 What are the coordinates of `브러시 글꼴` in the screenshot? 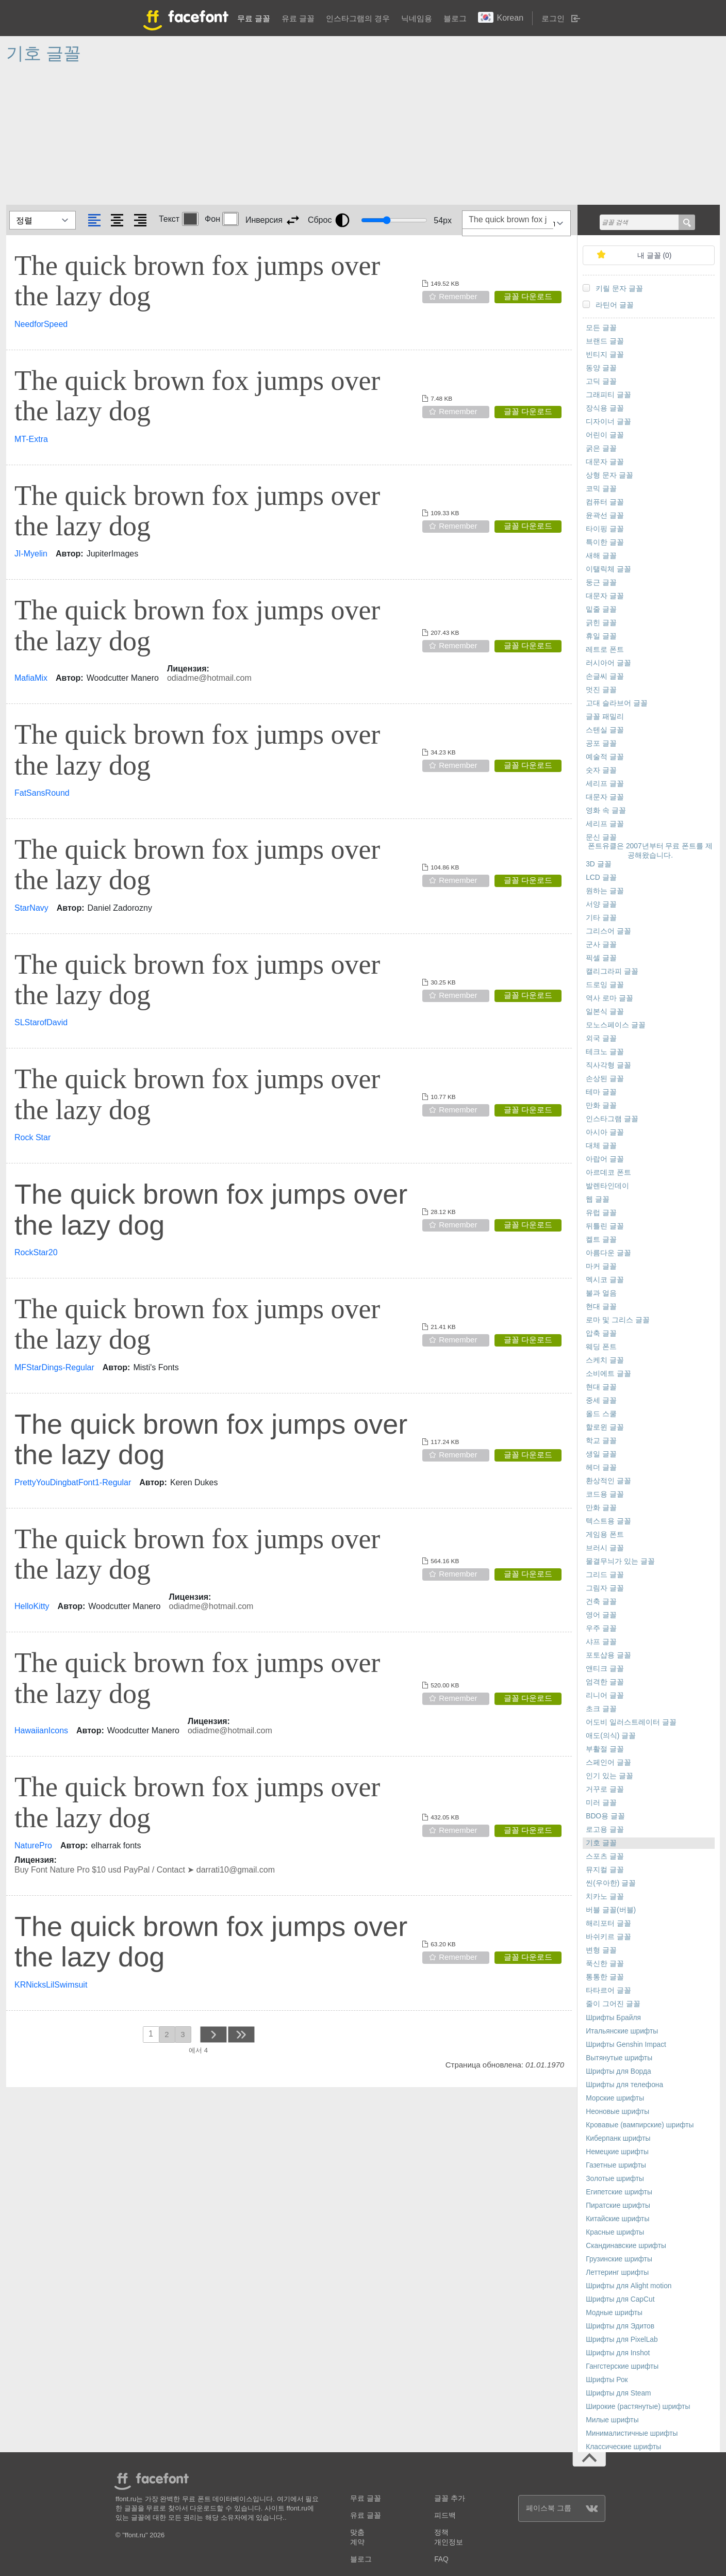 It's located at (605, 1548).